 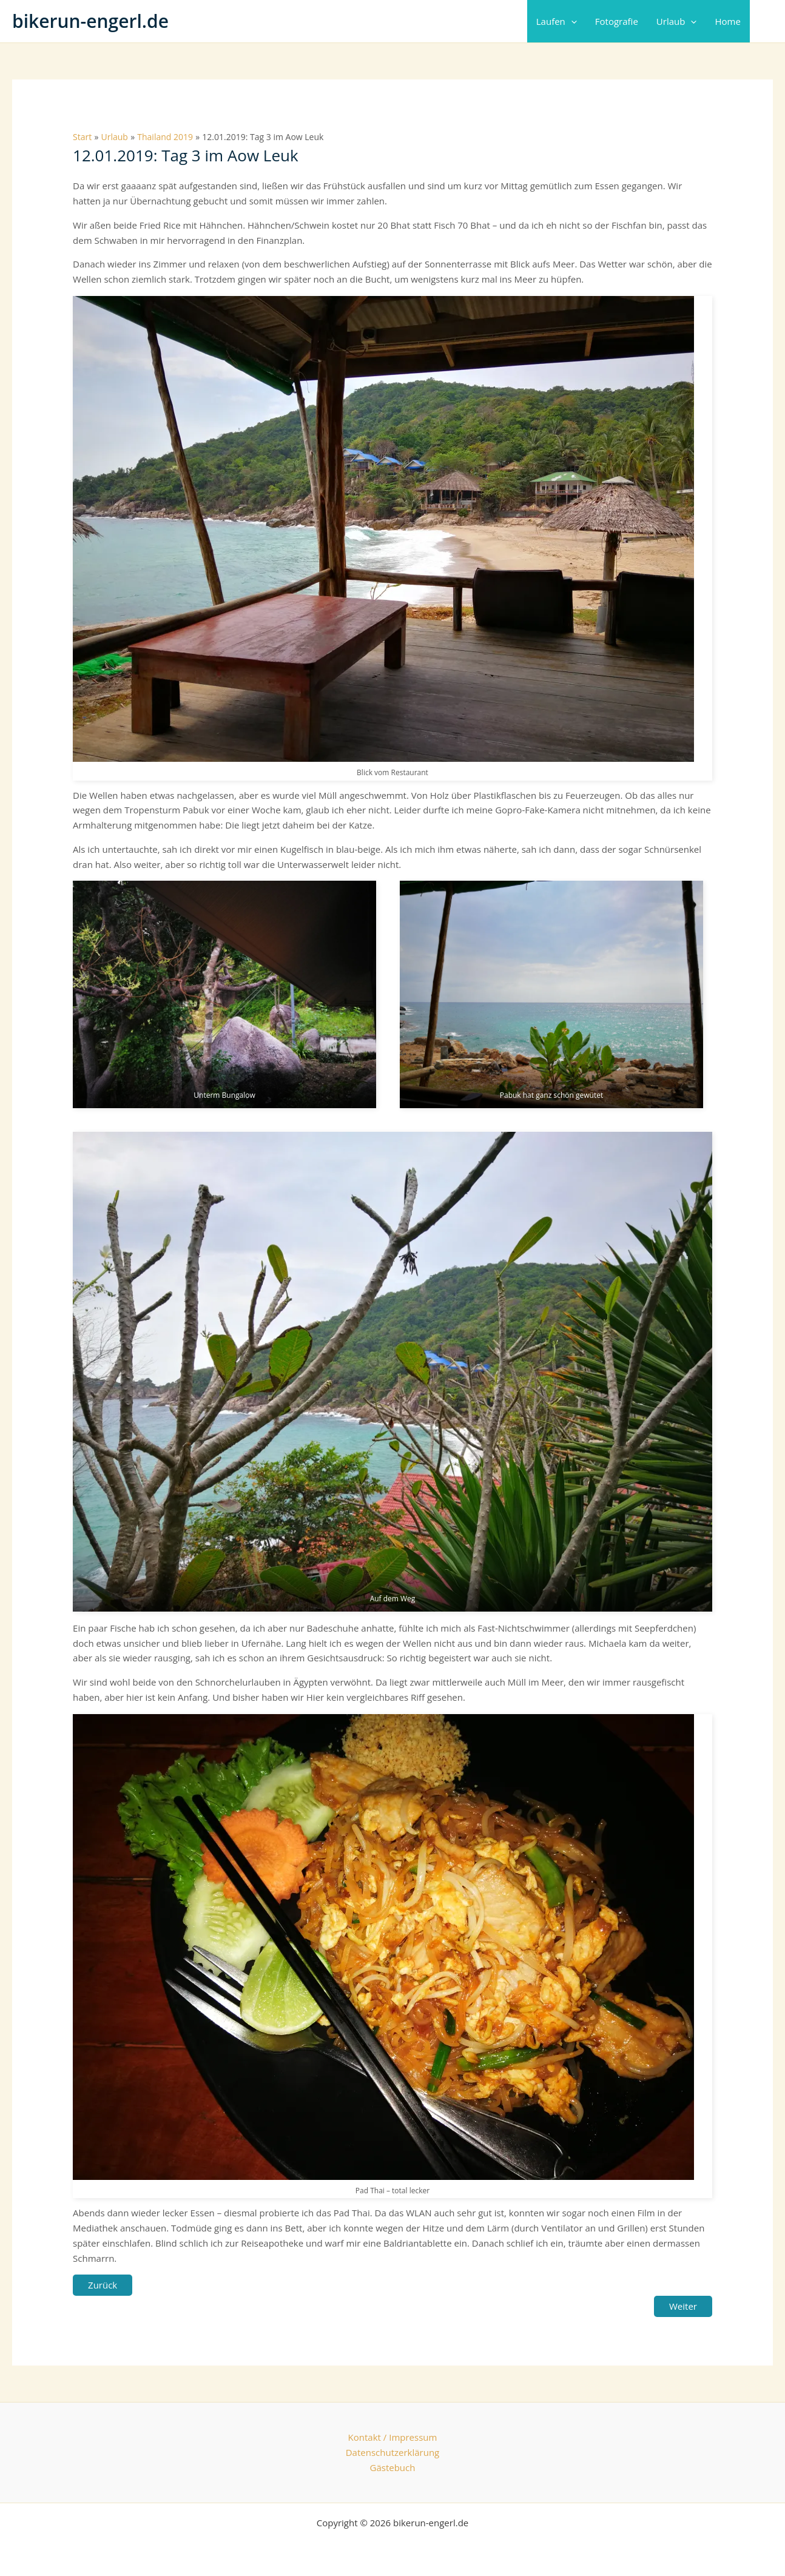 What do you see at coordinates (727, 21) in the screenshot?
I see `Home` at bounding box center [727, 21].